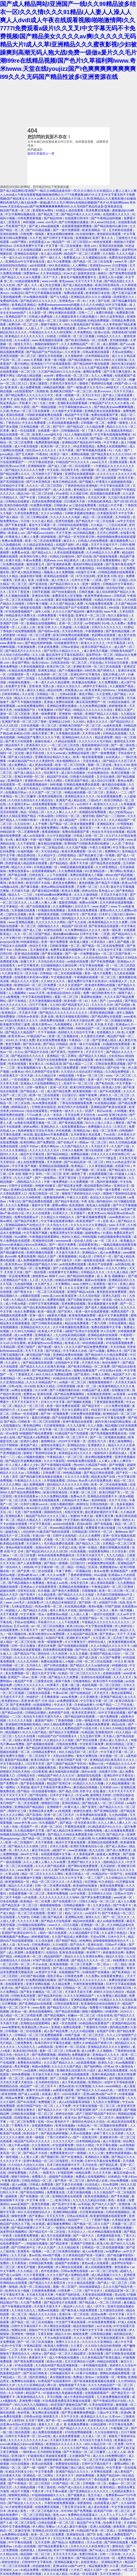 The width and height of the screenshot is (137, 2576). I want to click on 久久亚洲欧美, so click(89, 1697).